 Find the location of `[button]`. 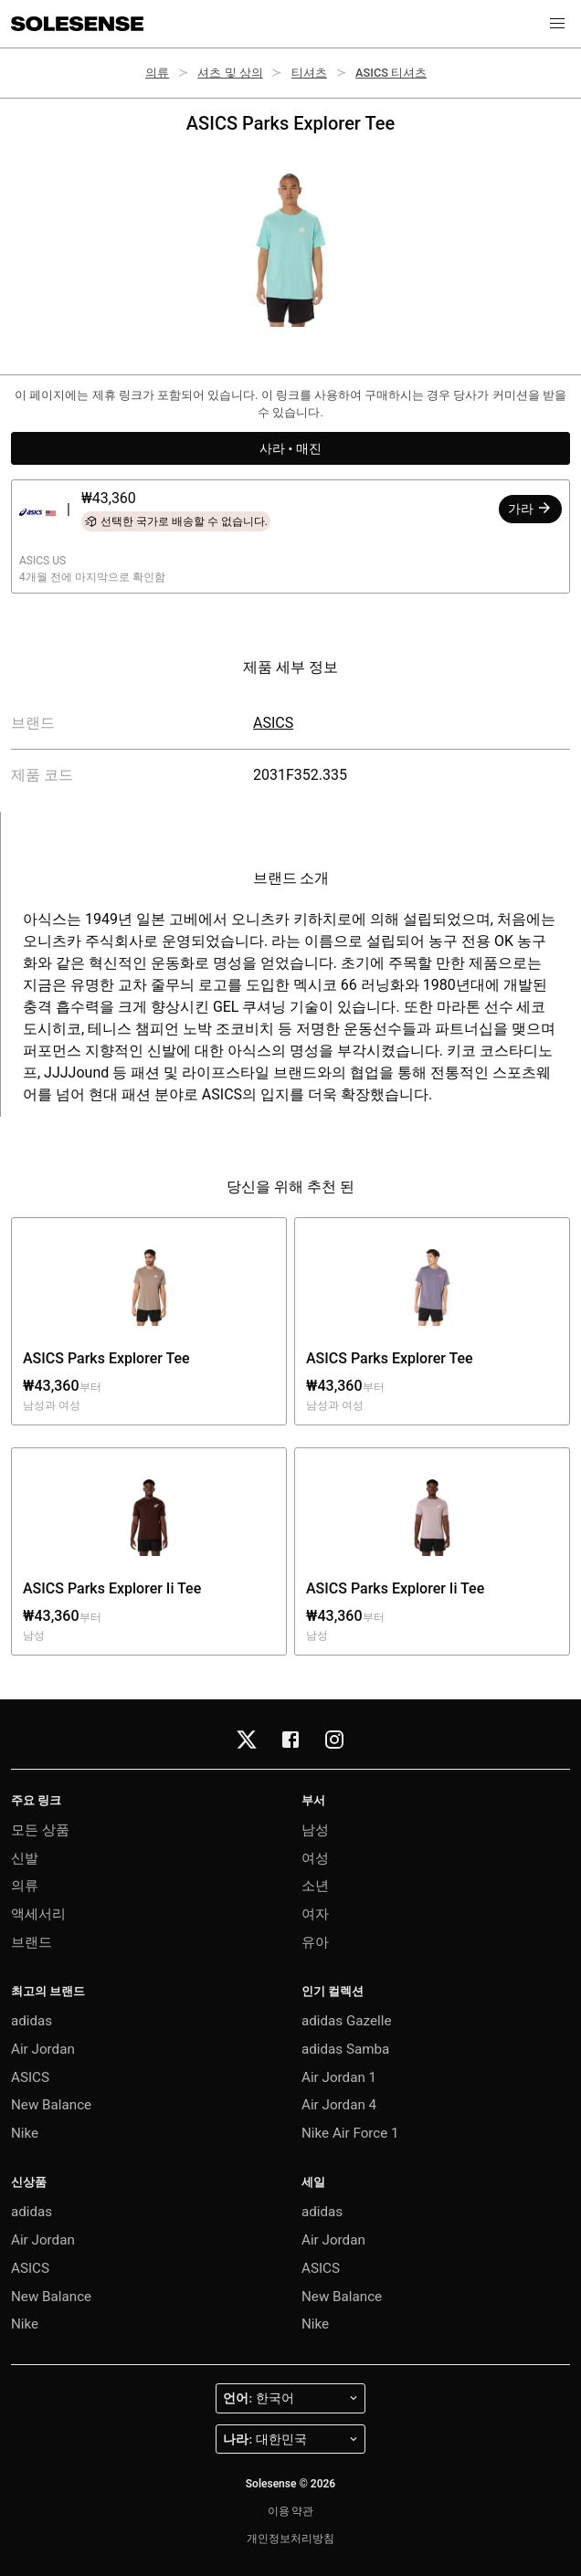

[button] is located at coordinates (557, 23).